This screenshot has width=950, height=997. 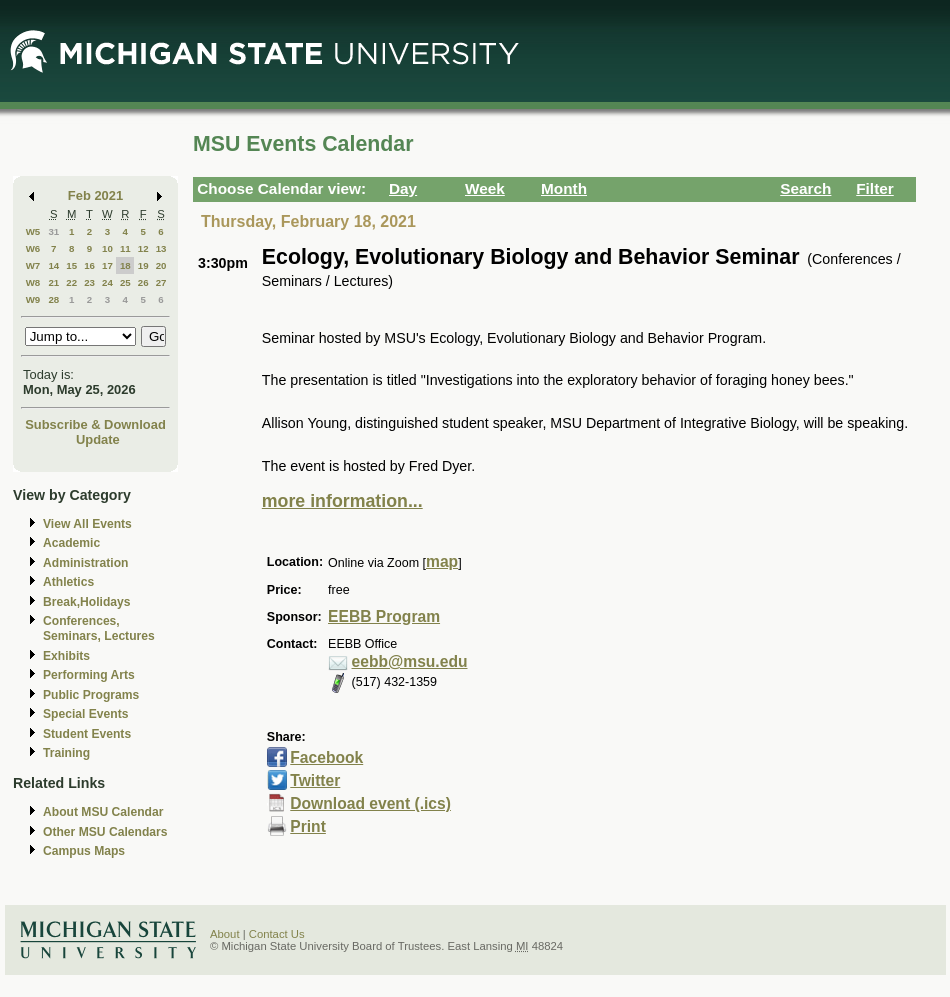 What do you see at coordinates (326, 757) in the screenshot?
I see `Facebook` at bounding box center [326, 757].